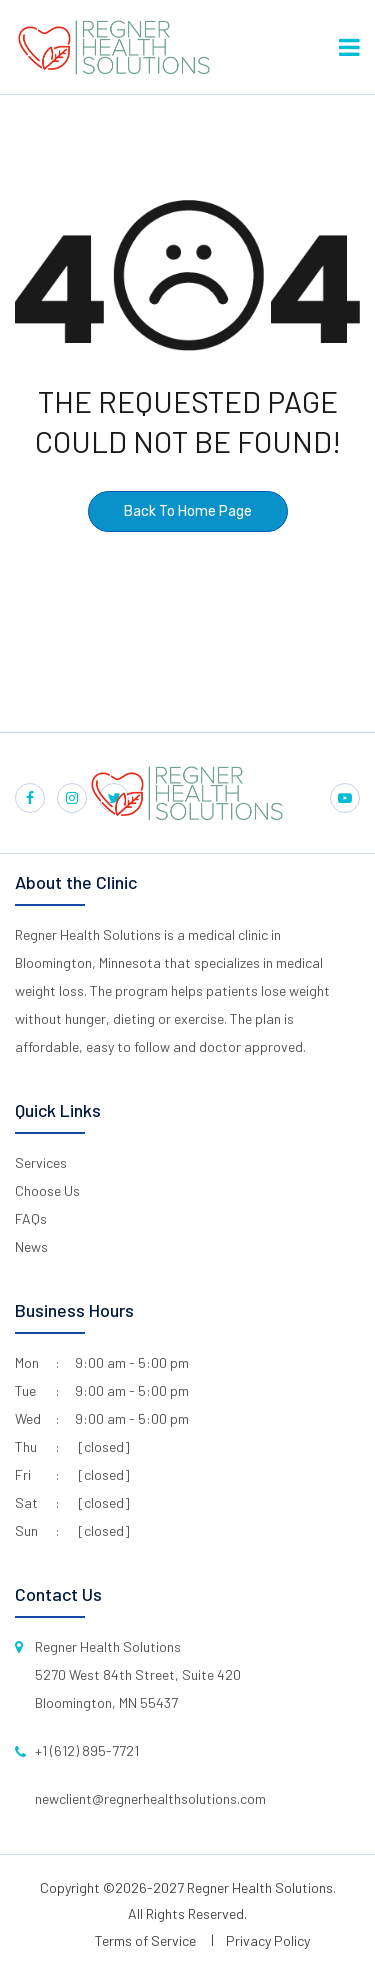 This screenshot has height=1974, width=375. I want to click on Back To Home Page, so click(188, 511).